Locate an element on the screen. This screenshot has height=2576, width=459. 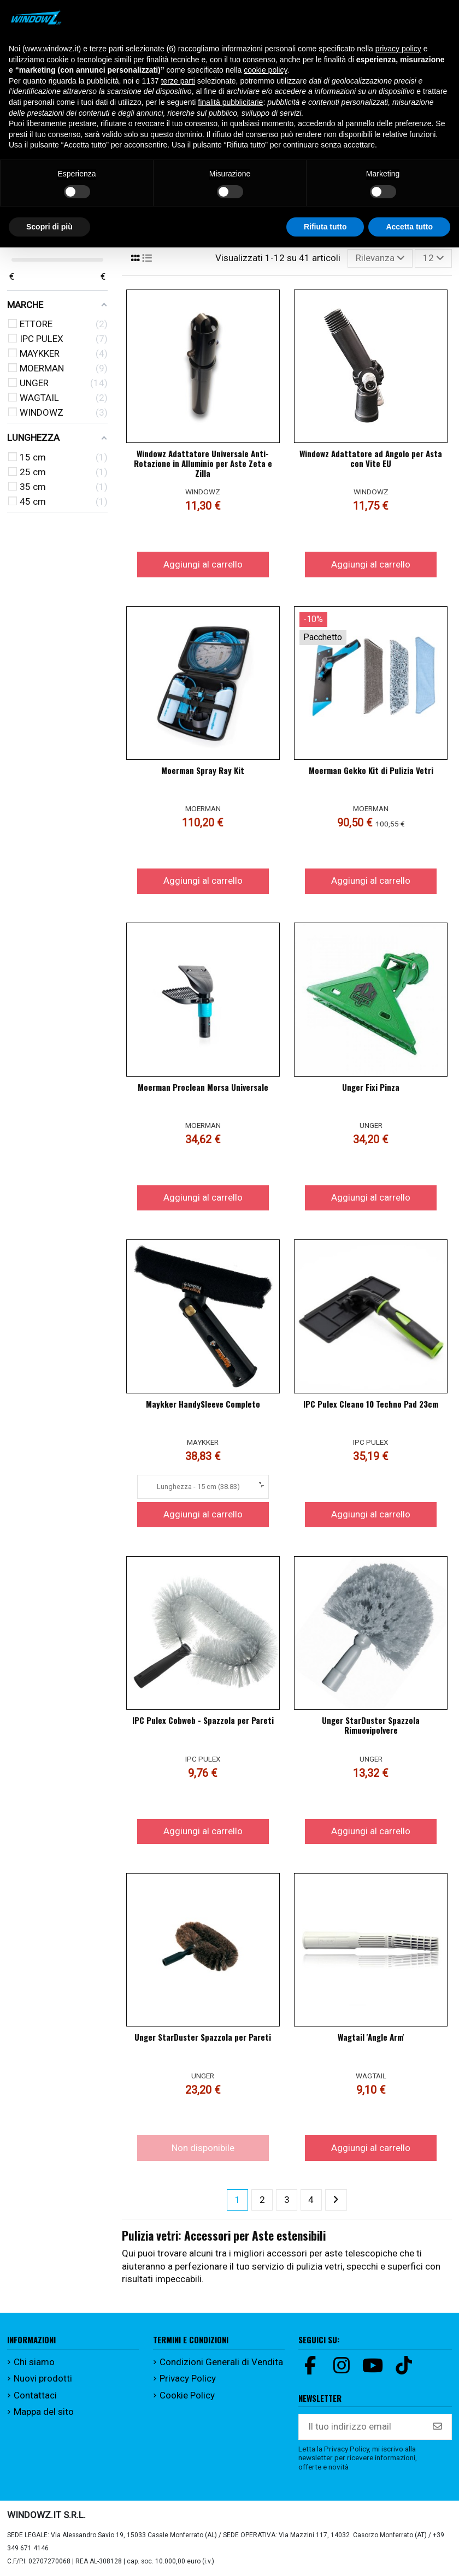
MOERMAN is located at coordinates (203, 808).